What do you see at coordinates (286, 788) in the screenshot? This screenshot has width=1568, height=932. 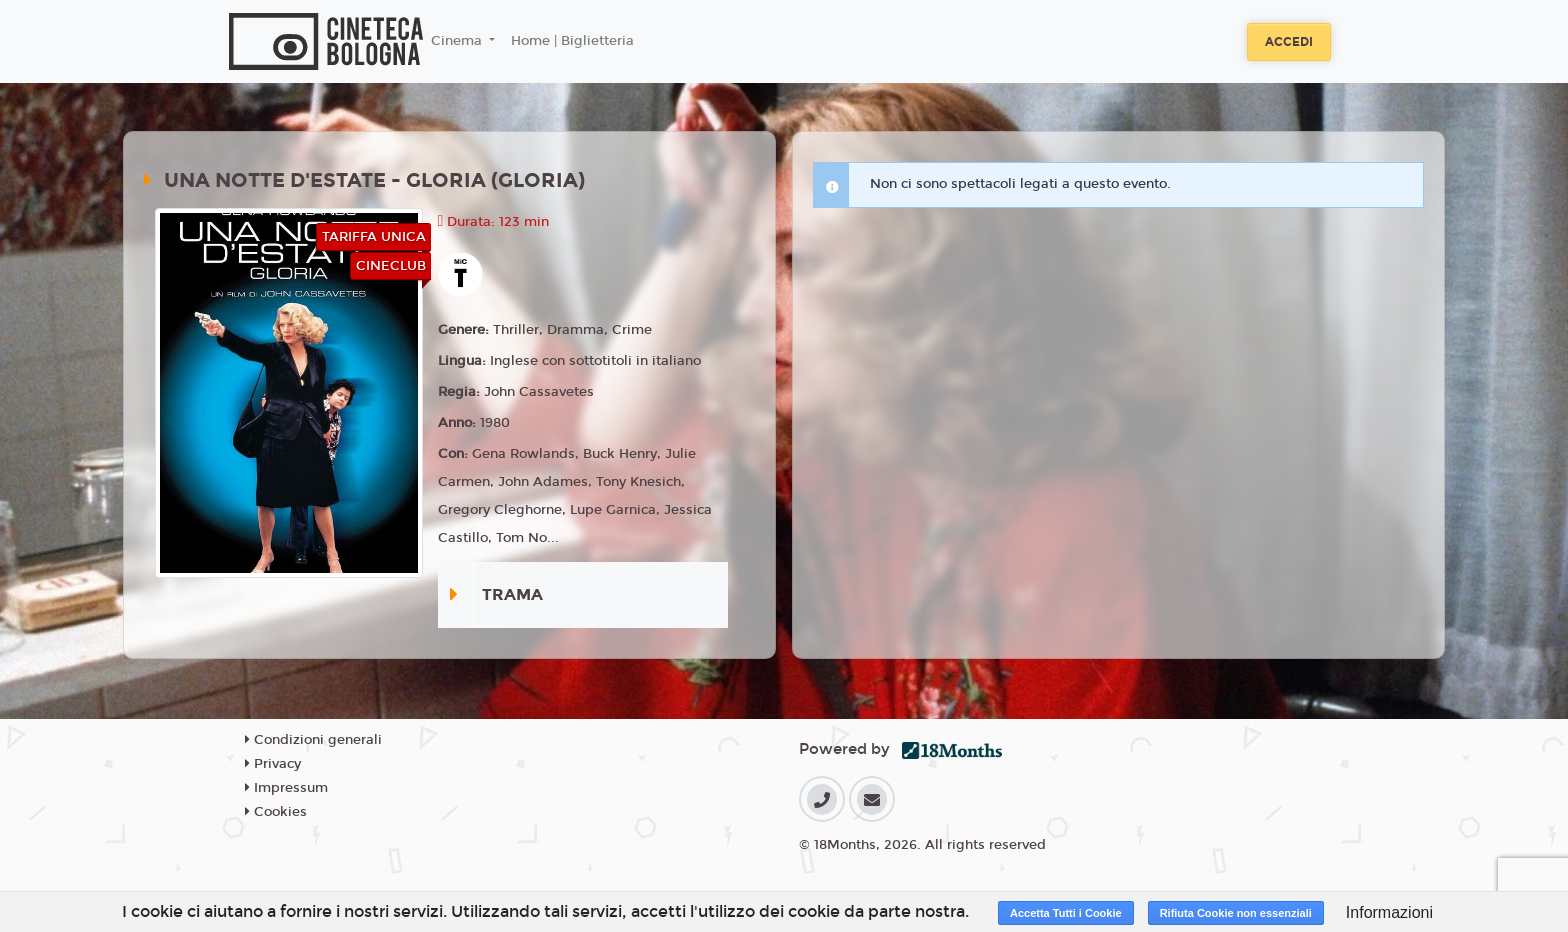 I see `Impressum` at bounding box center [286, 788].